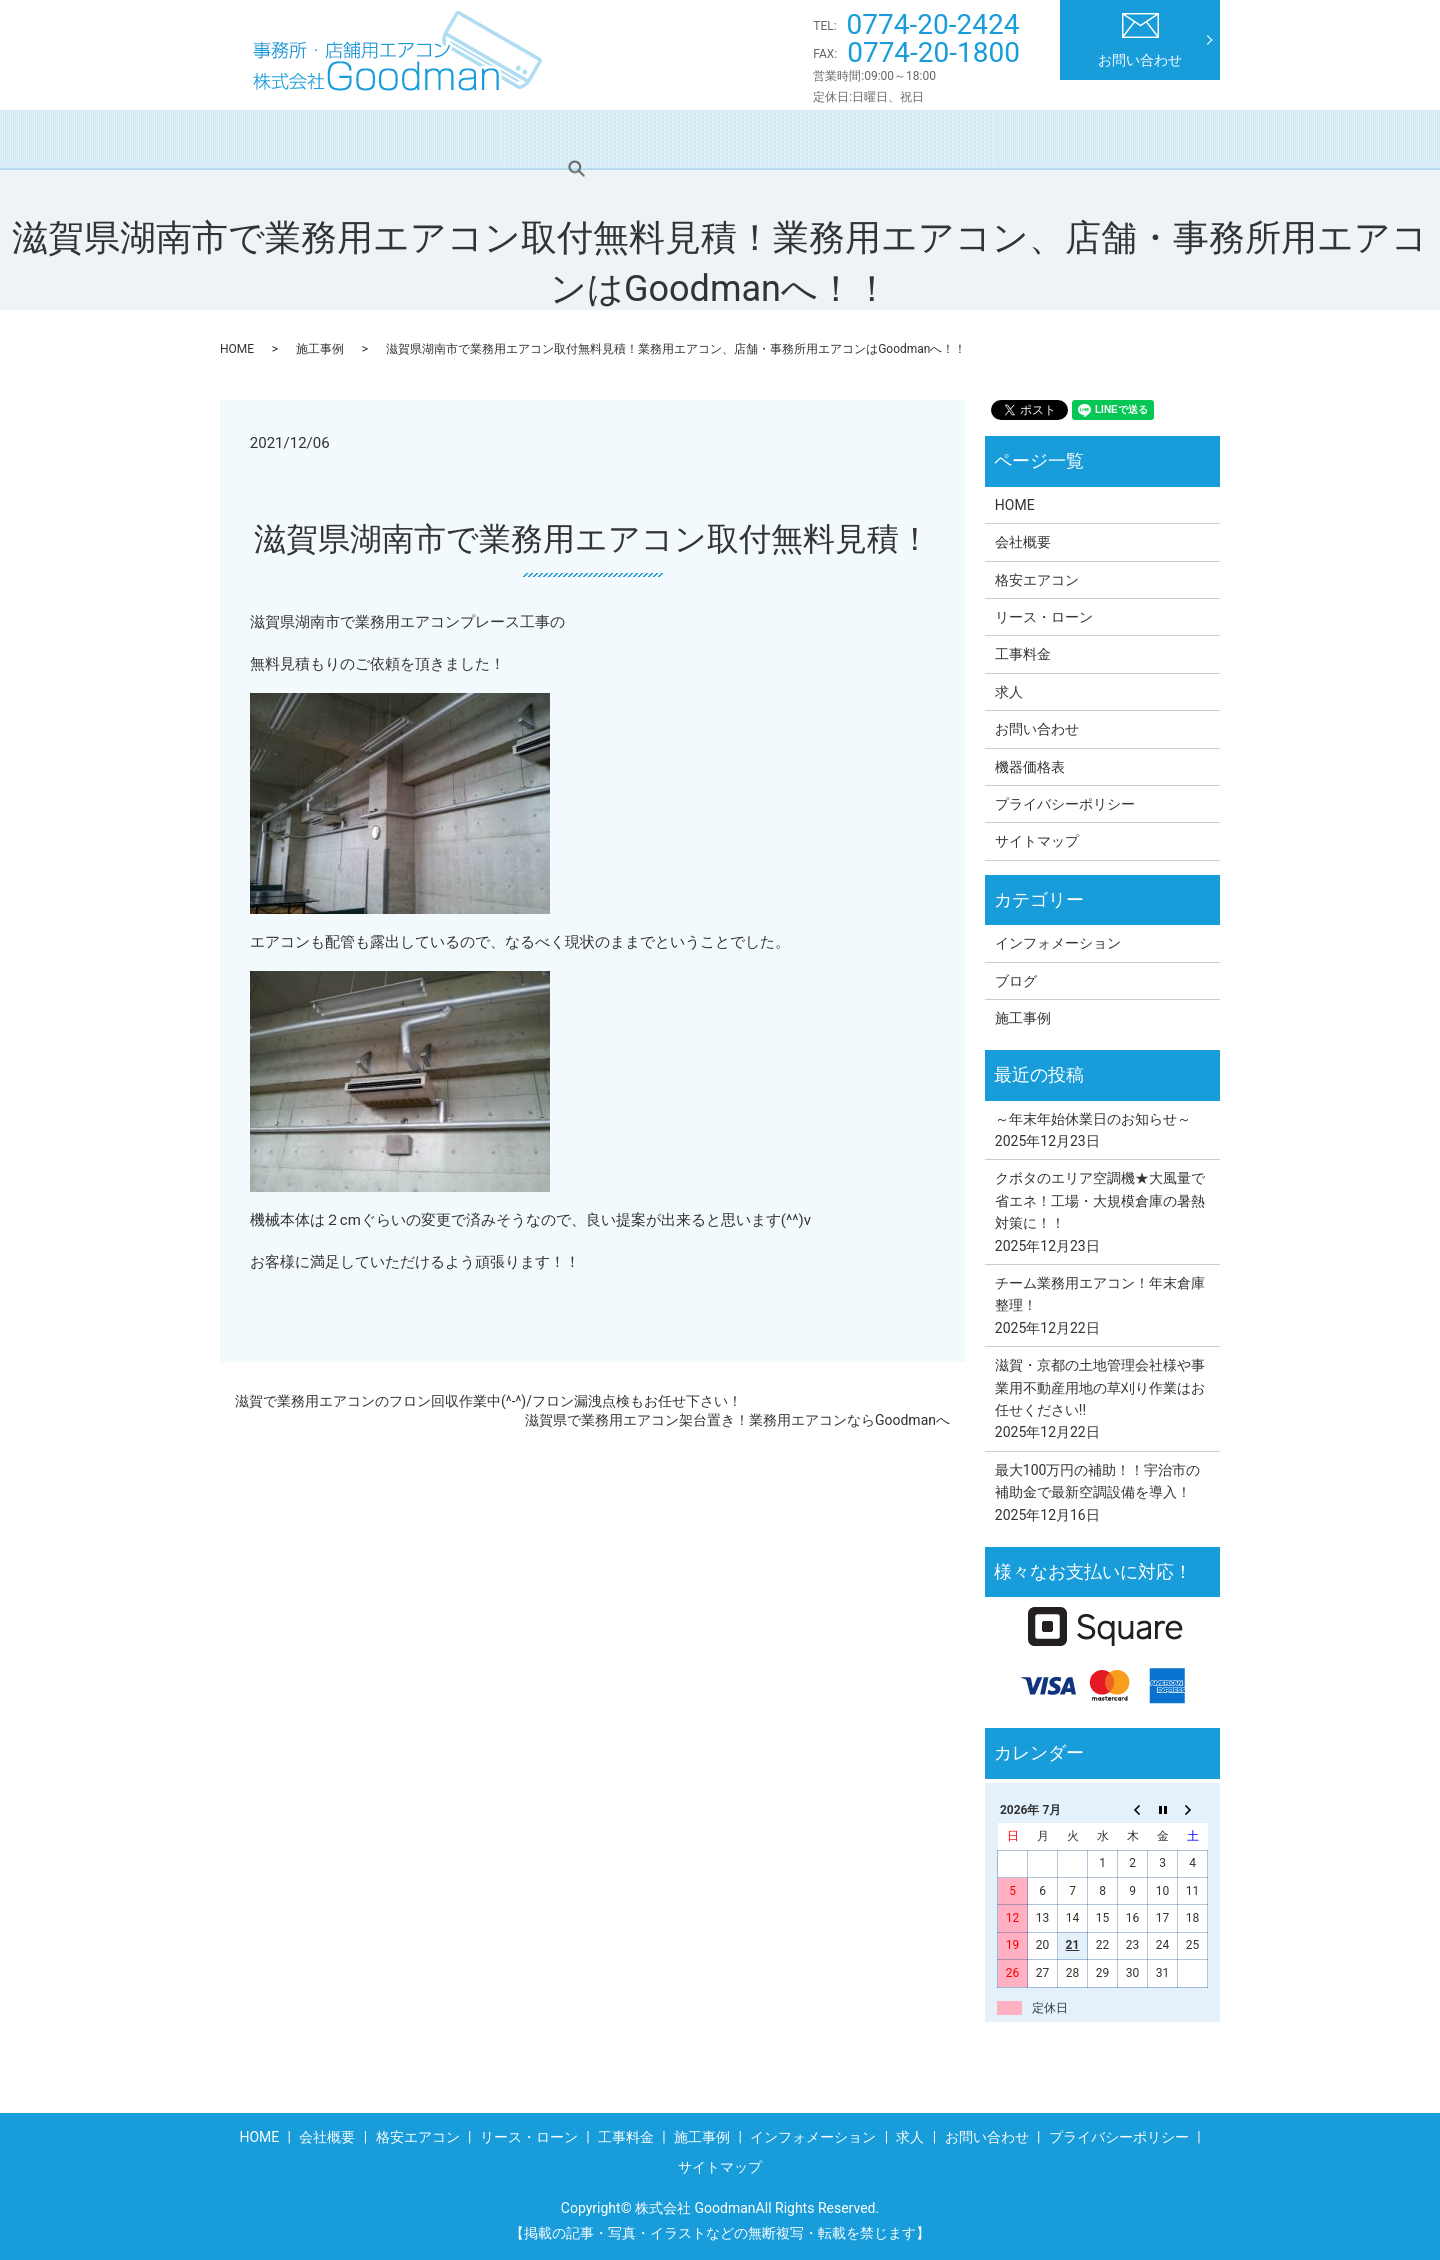 The image size is (1440, 2260). What do you see at coordinates (1100, 1294) in the screenshot?
I see `チーム業務用エアコン！年末倉庫整理！` at bounding box center [1100, 1294].